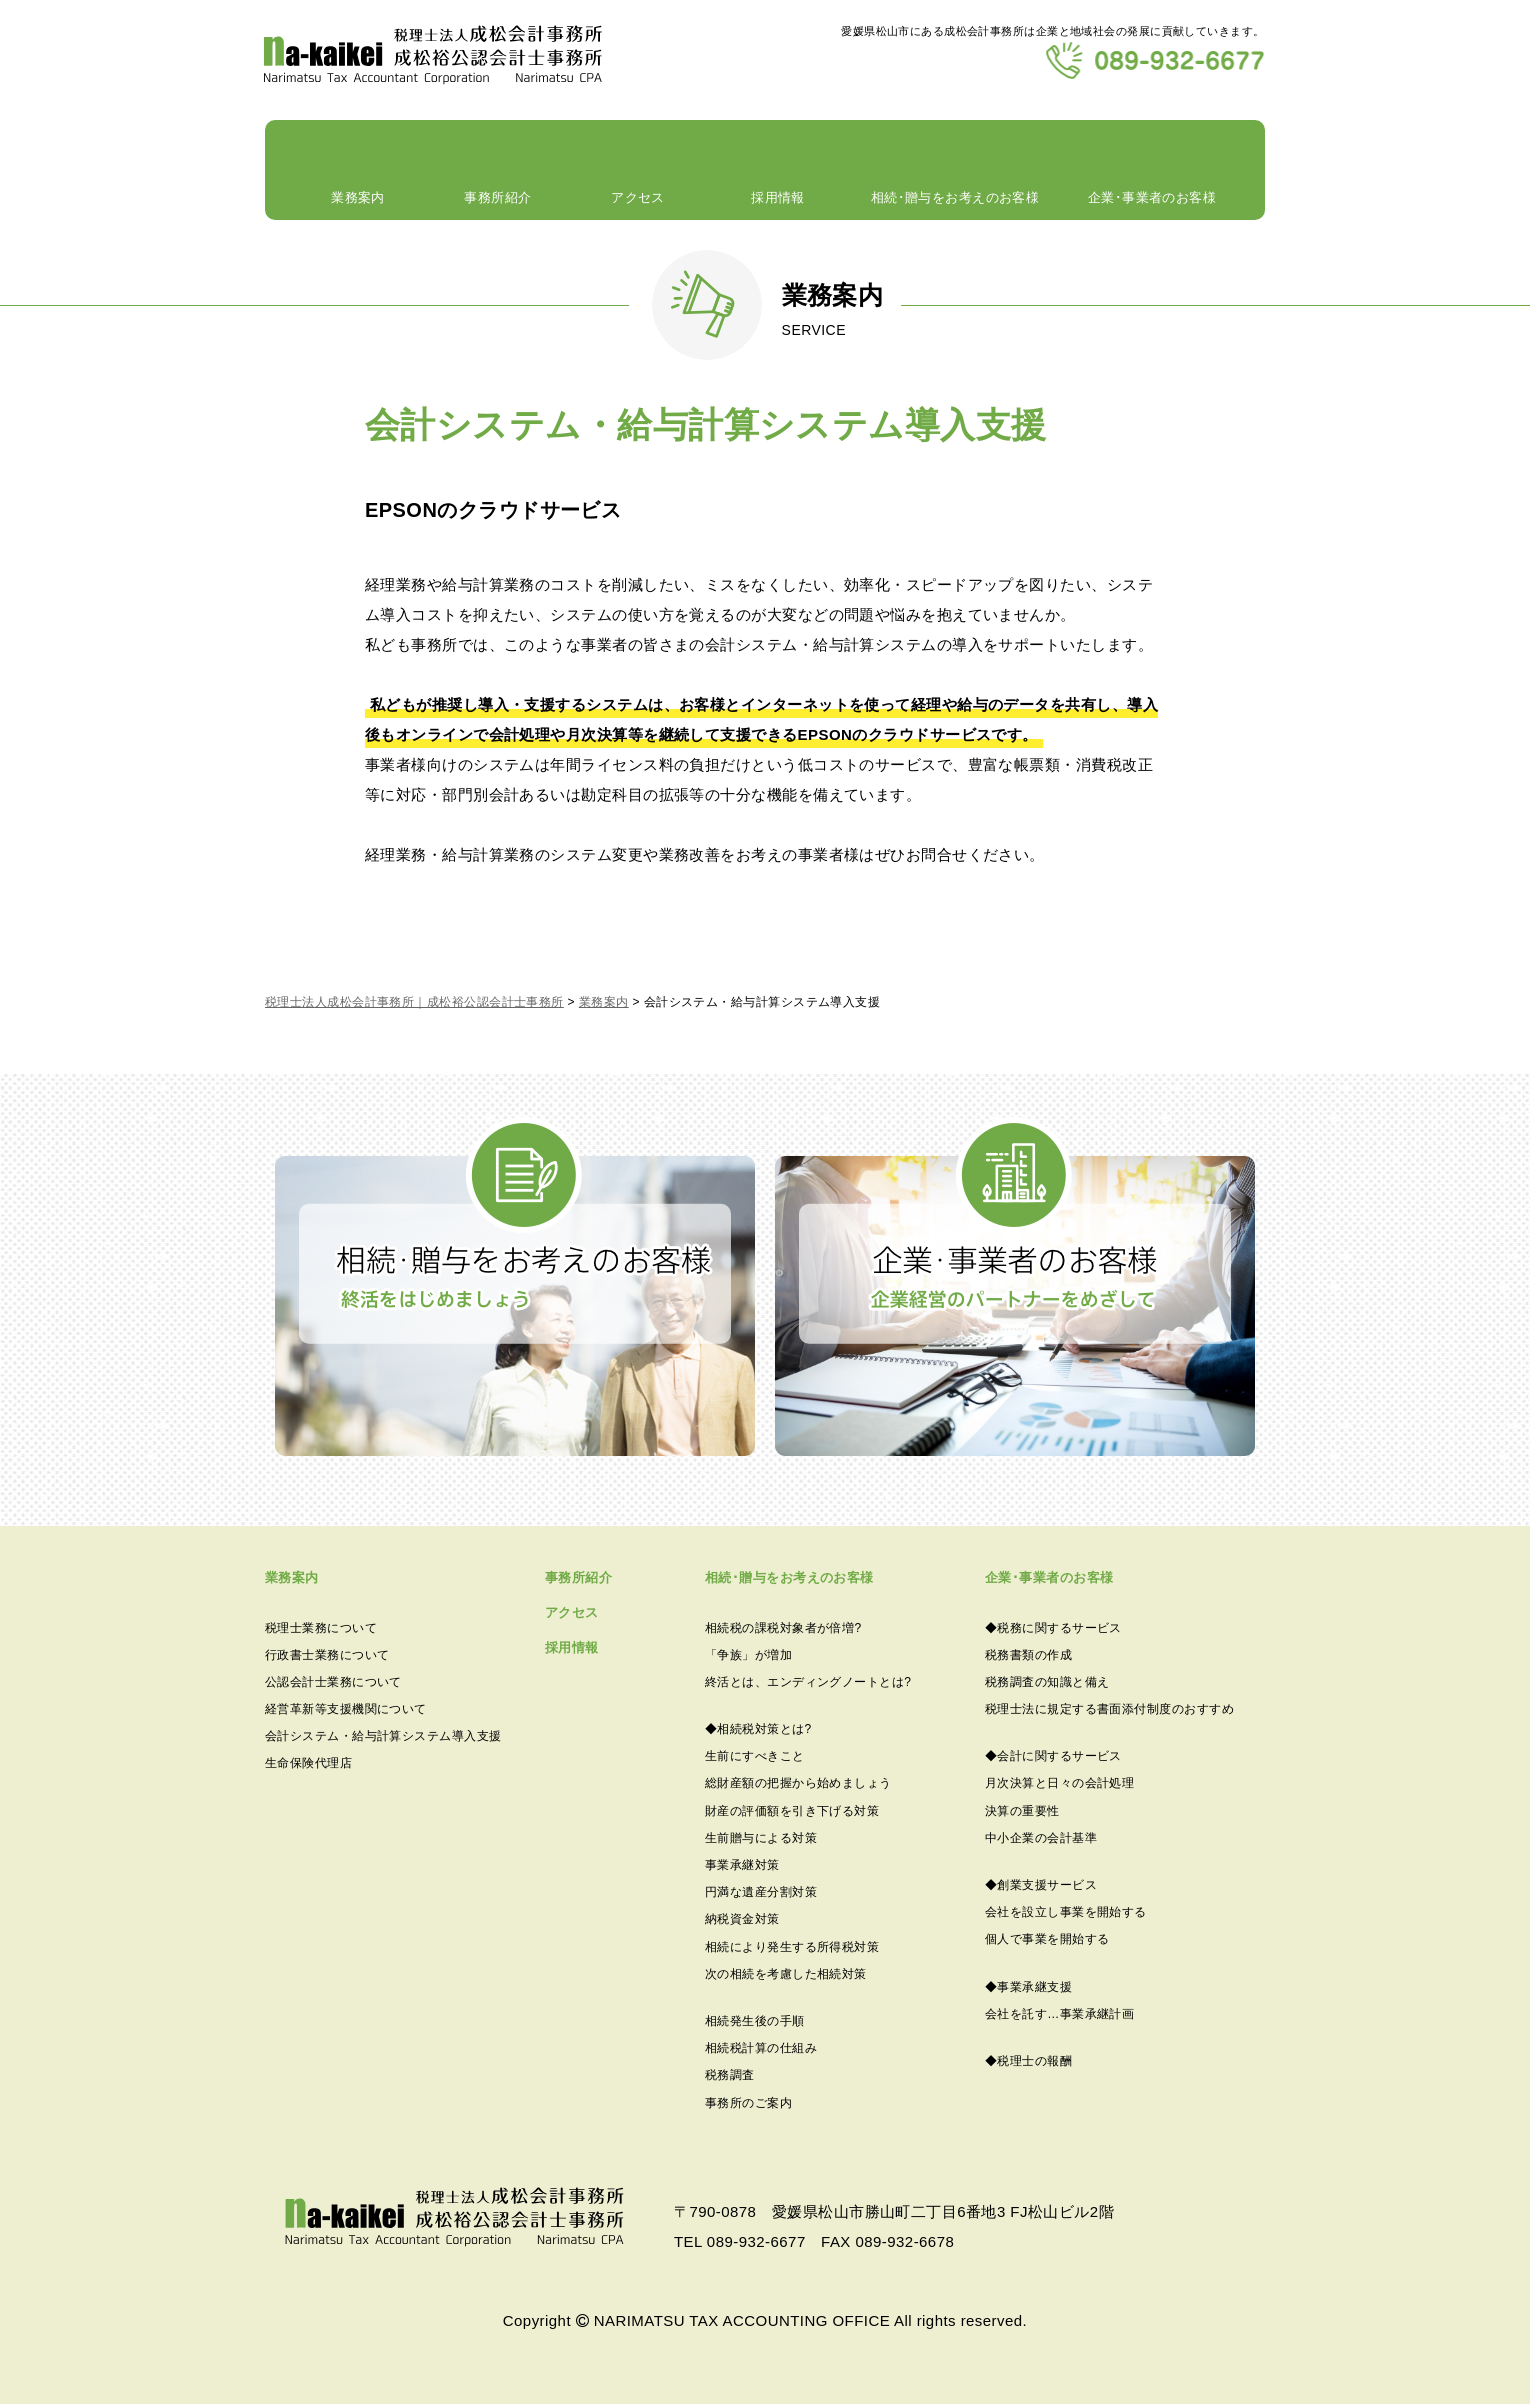  What do you see at coordinates (1028, 1655) in the screenshot?
I see `税務書類の作成` at bounding box center [1028, 1655].